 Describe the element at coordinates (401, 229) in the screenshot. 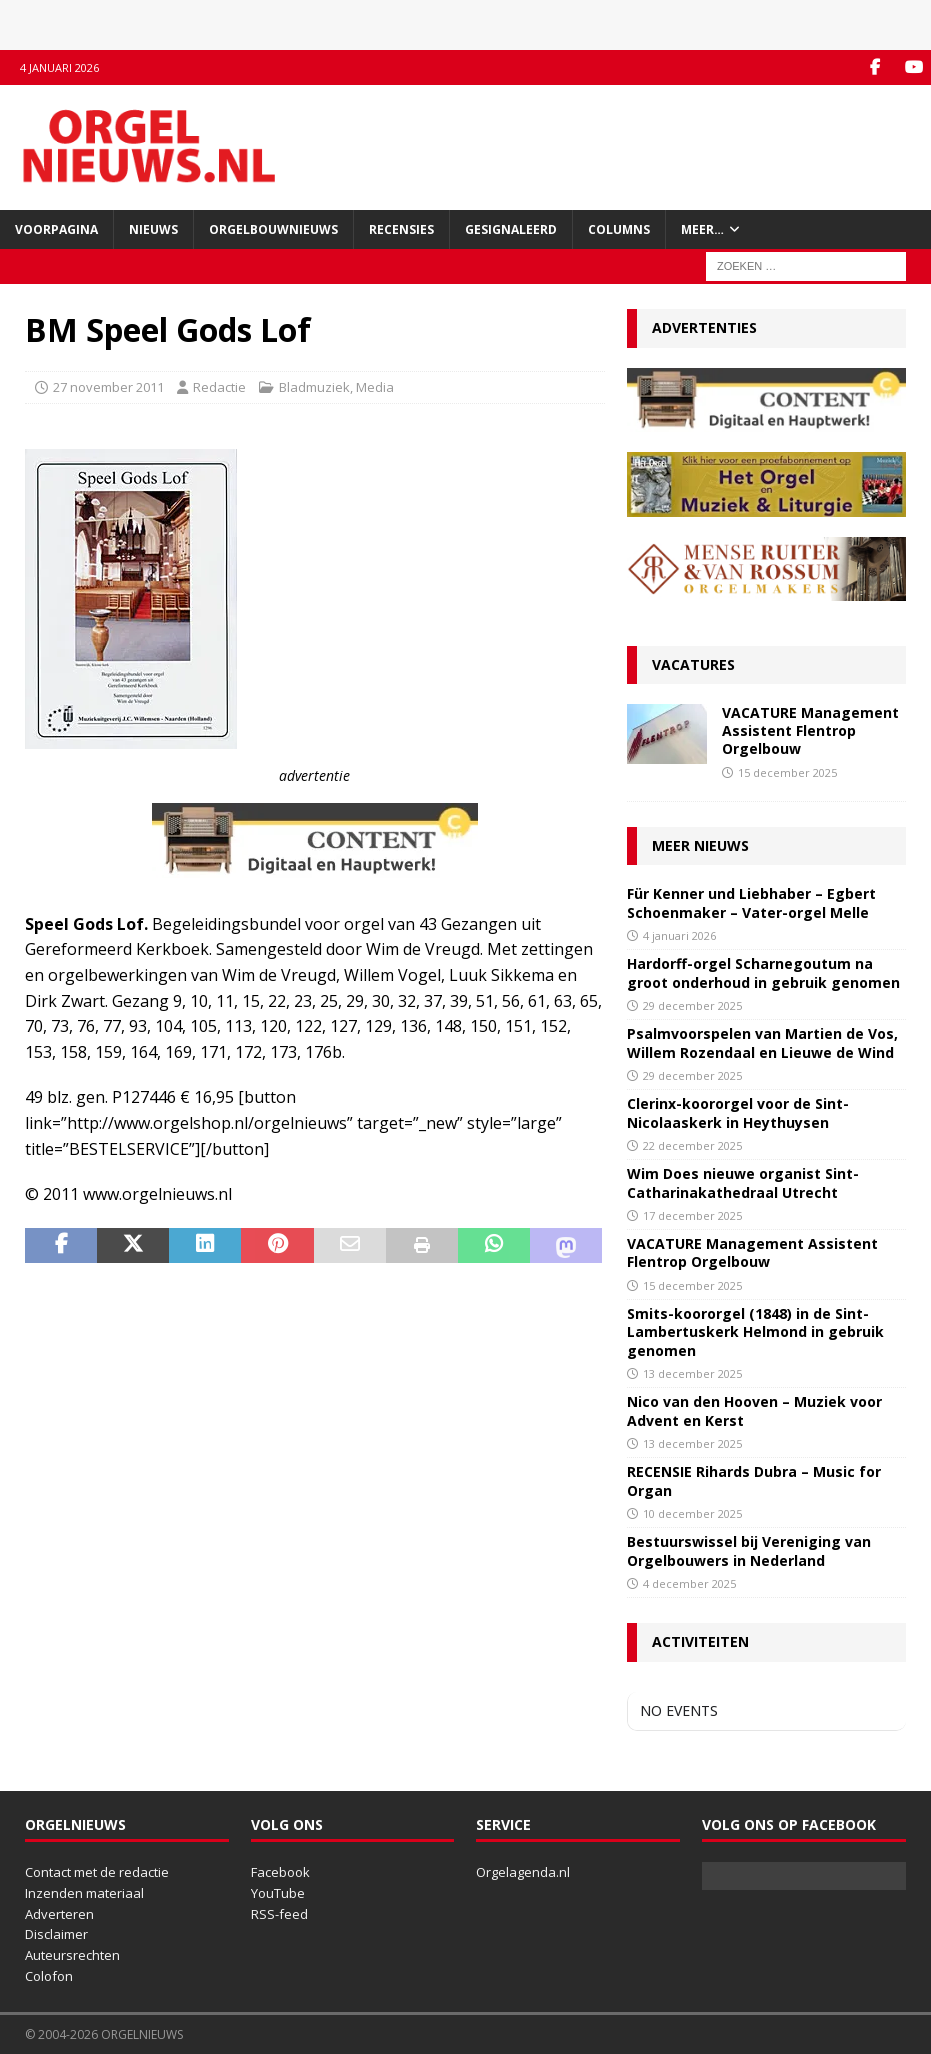

I see `Recensies` at that location.